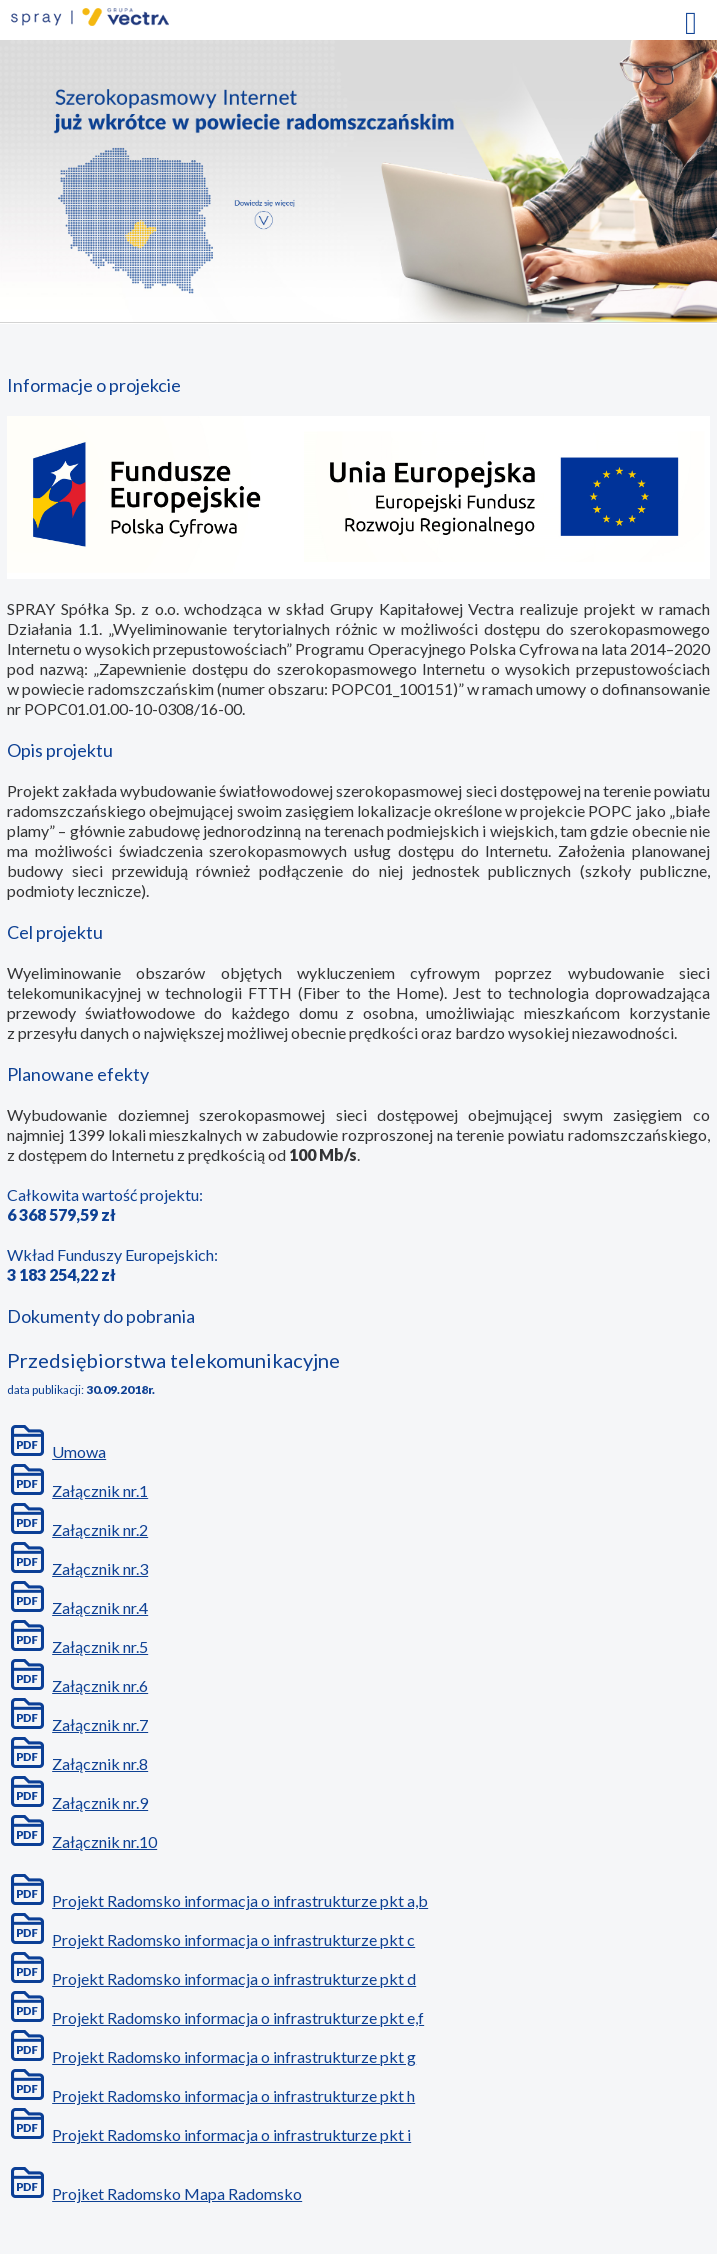 The width and height of the screenshot is (717, 2254). Describe the element at coordinates (100, 1490) in the screenshot. I see `Załącznik nr.1` at that location.